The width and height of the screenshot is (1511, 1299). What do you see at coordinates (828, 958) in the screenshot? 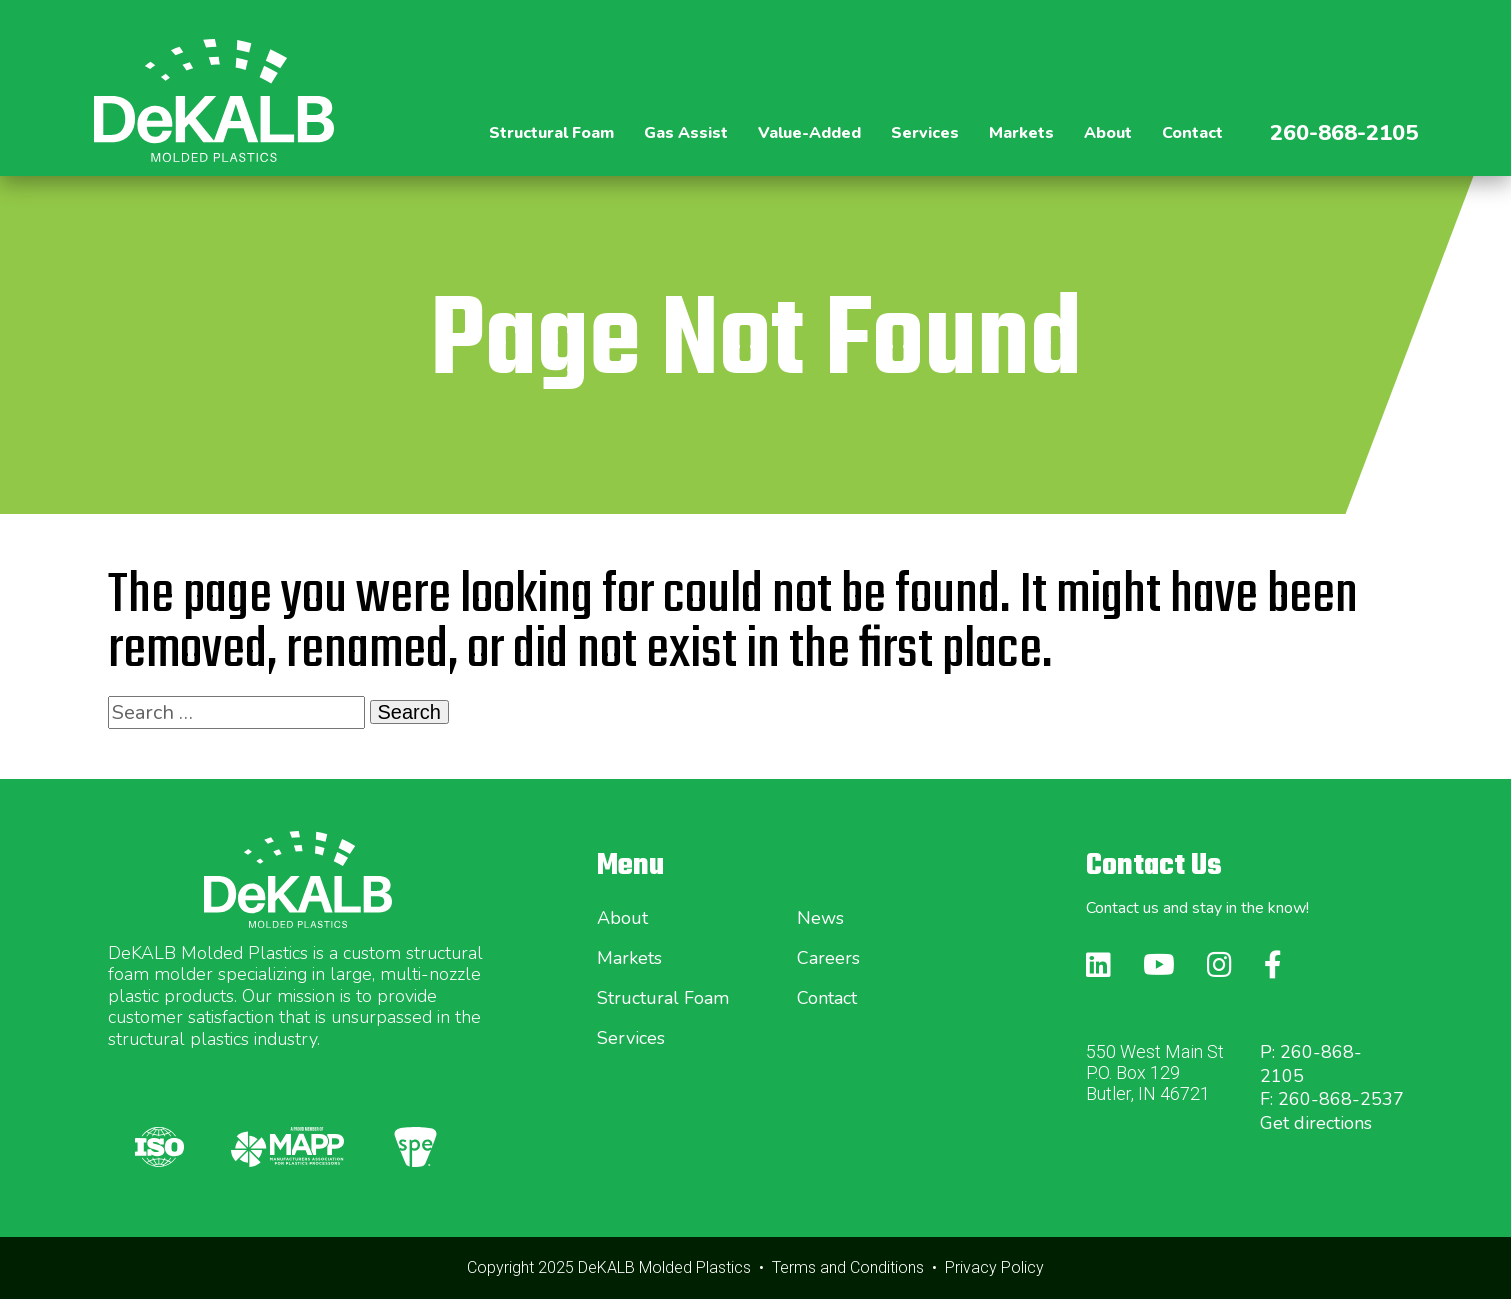
I see `Careers` at bounding box center [828, 958].